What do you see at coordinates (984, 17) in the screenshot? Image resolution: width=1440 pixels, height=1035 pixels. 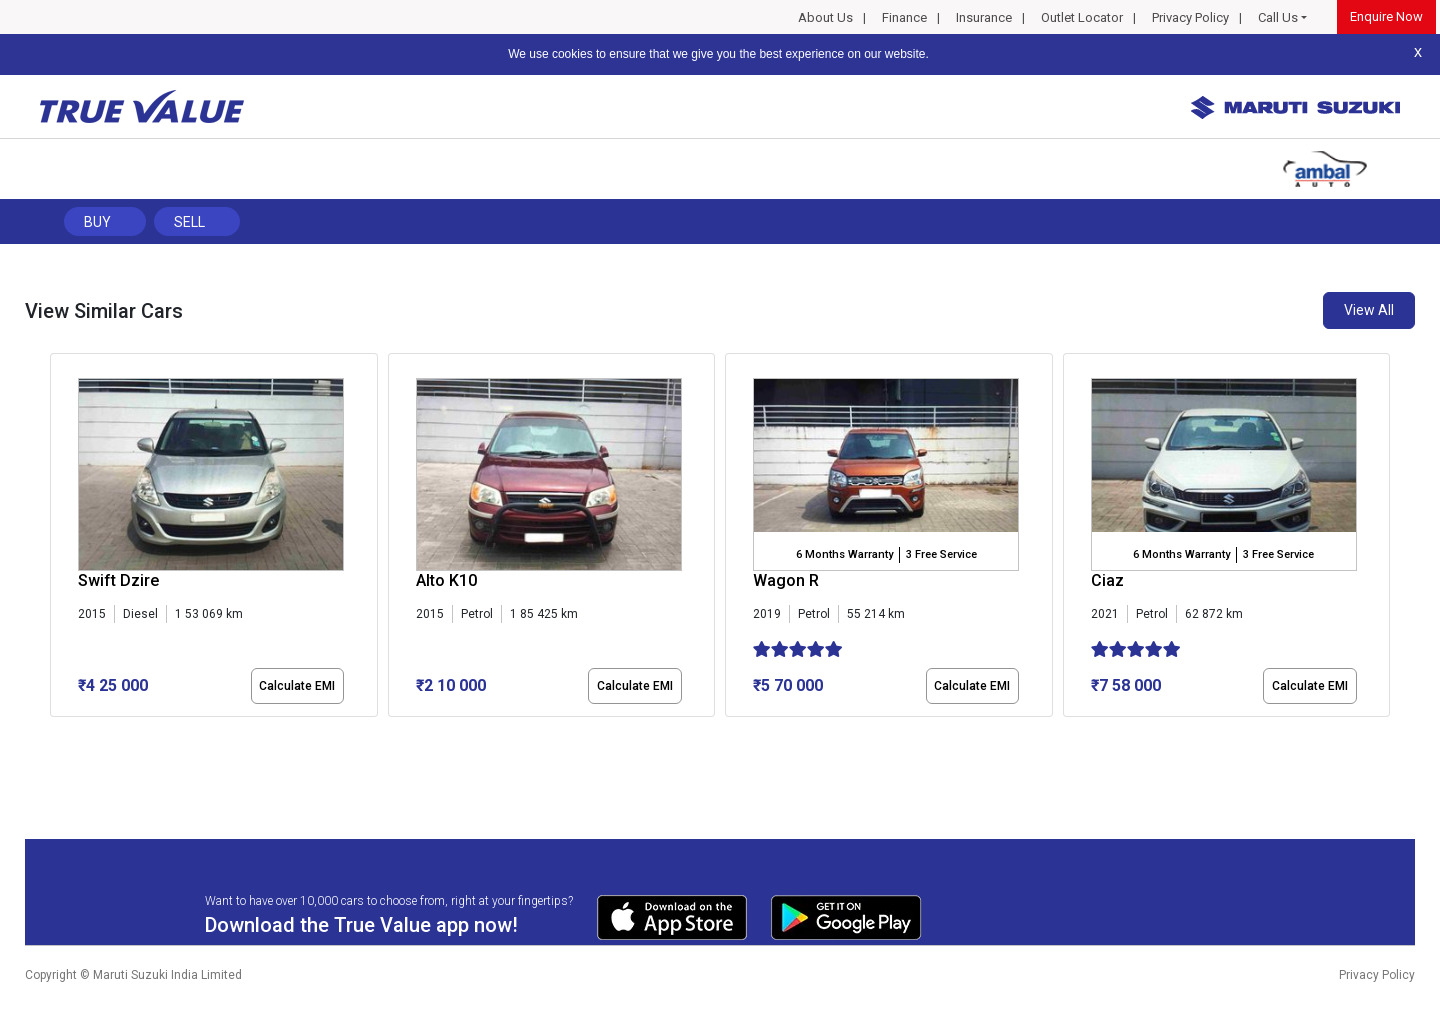 I see `Insurance` at bounding box center [984, 17].